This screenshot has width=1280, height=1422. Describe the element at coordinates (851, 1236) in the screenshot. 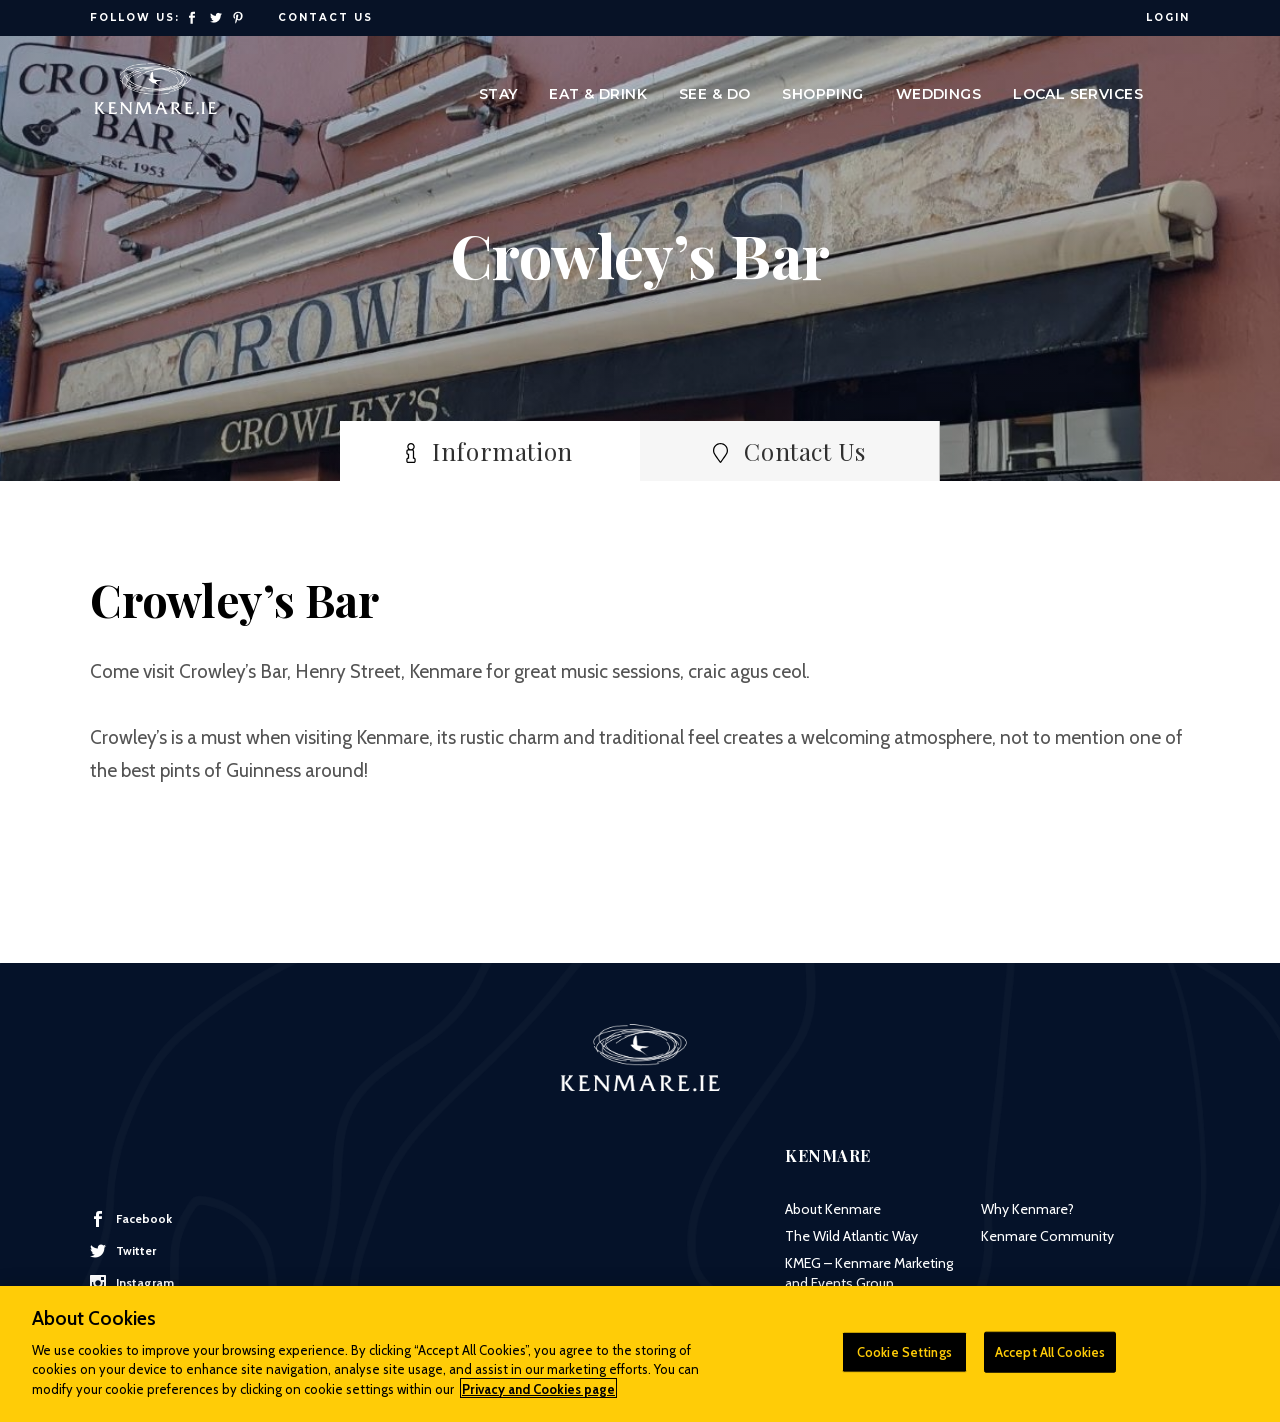

I see `The Wild Atlantic Way` at that location.